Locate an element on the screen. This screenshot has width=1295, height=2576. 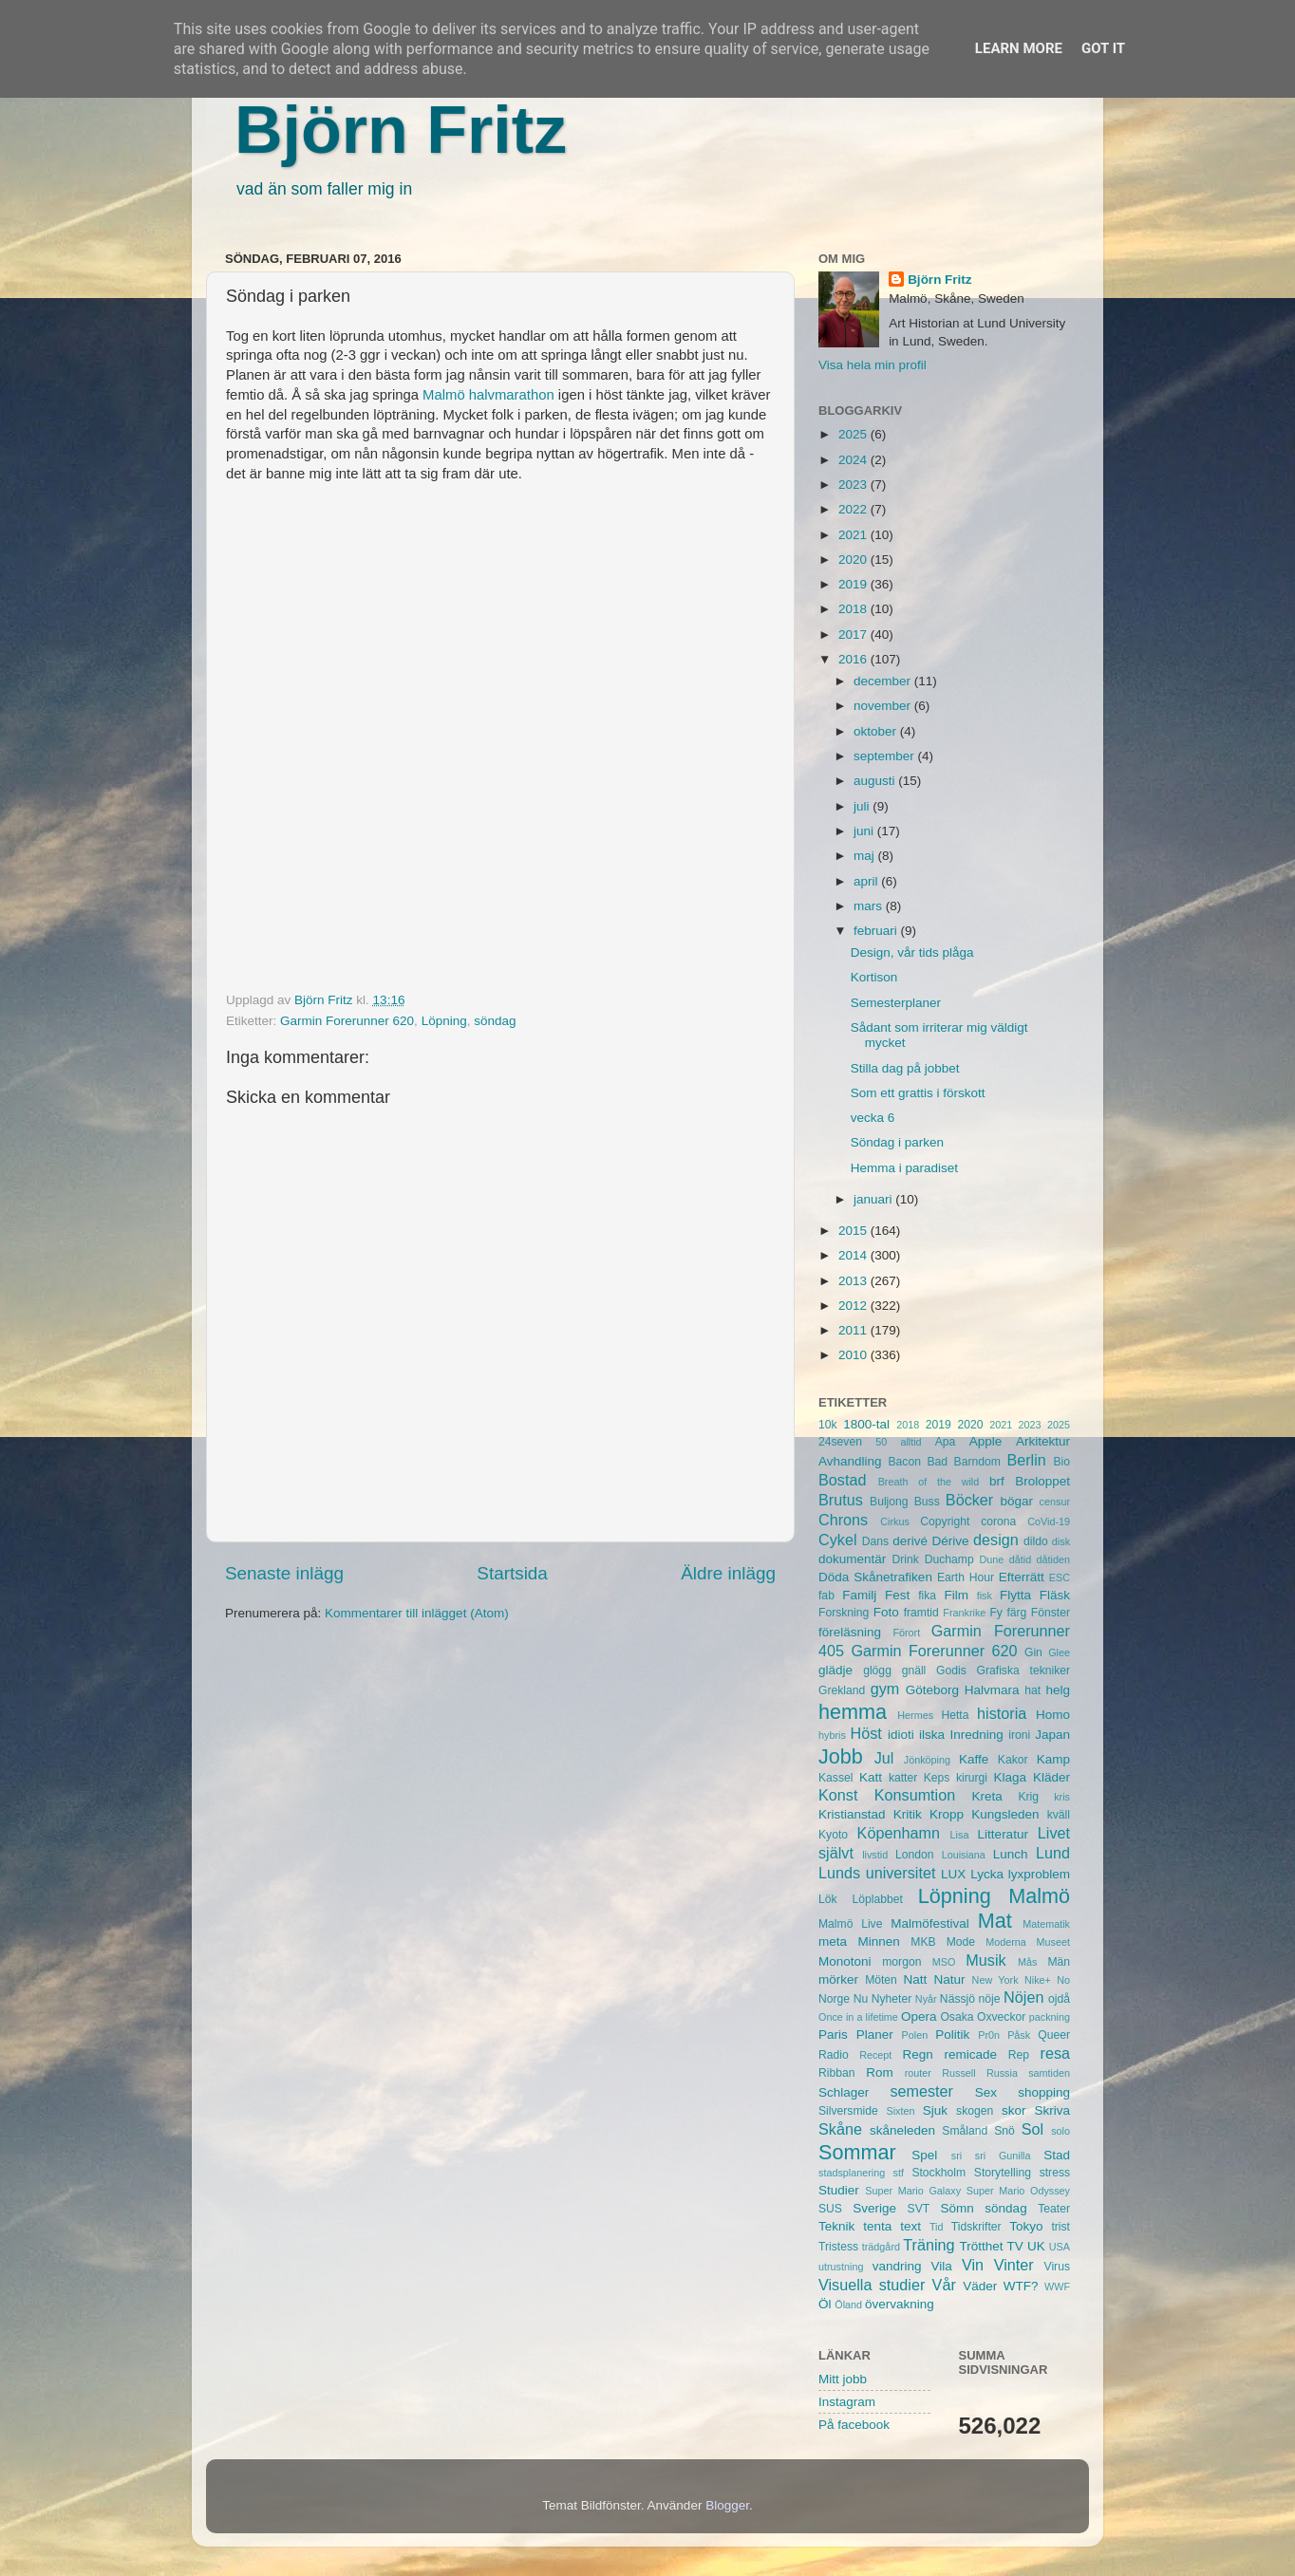
MKB is located at coordinates (922, 1942).